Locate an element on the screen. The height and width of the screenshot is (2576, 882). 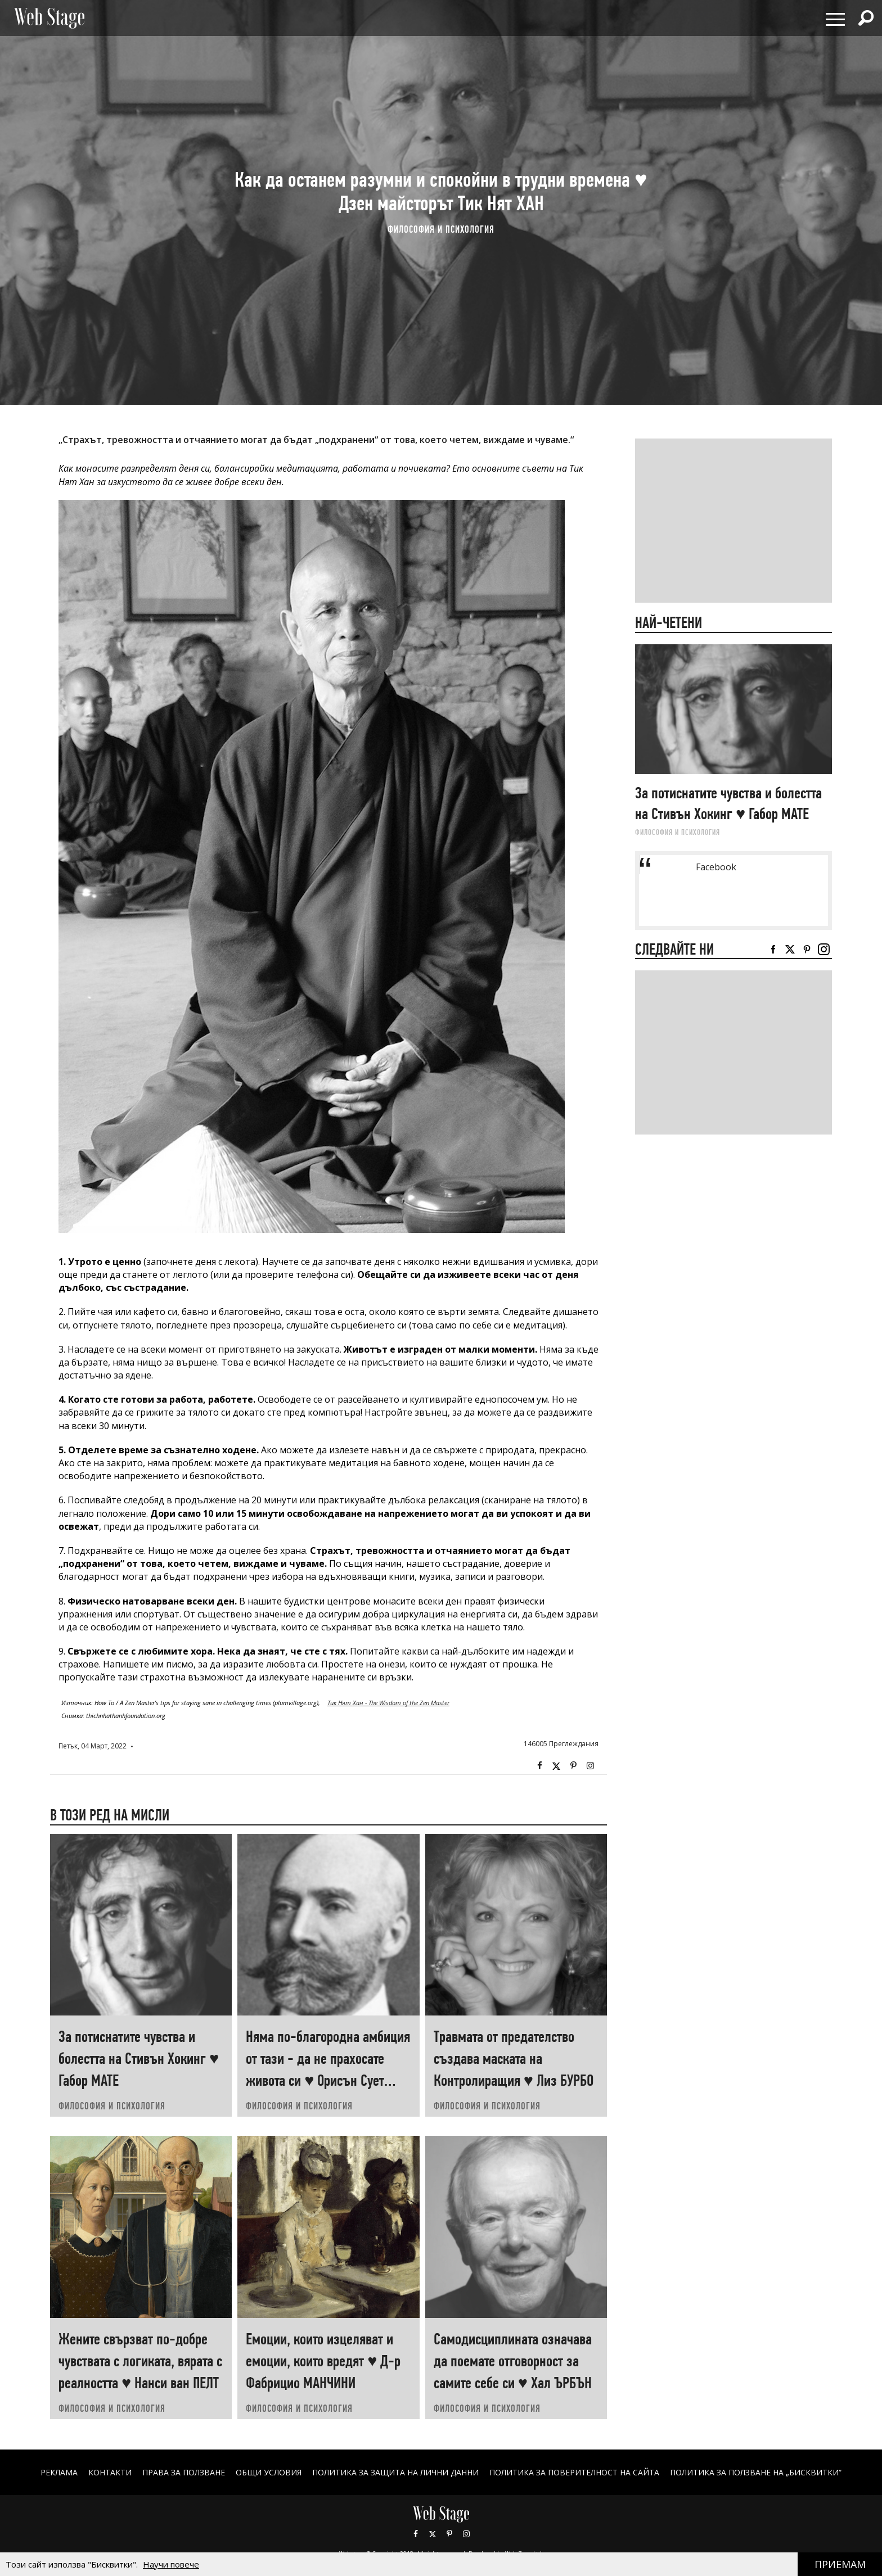
ПОЛИТИКА ЗА ПОЛЗВАНЕ НА „БИСКВИТКИ“ is located at coordinates (756, 2472).